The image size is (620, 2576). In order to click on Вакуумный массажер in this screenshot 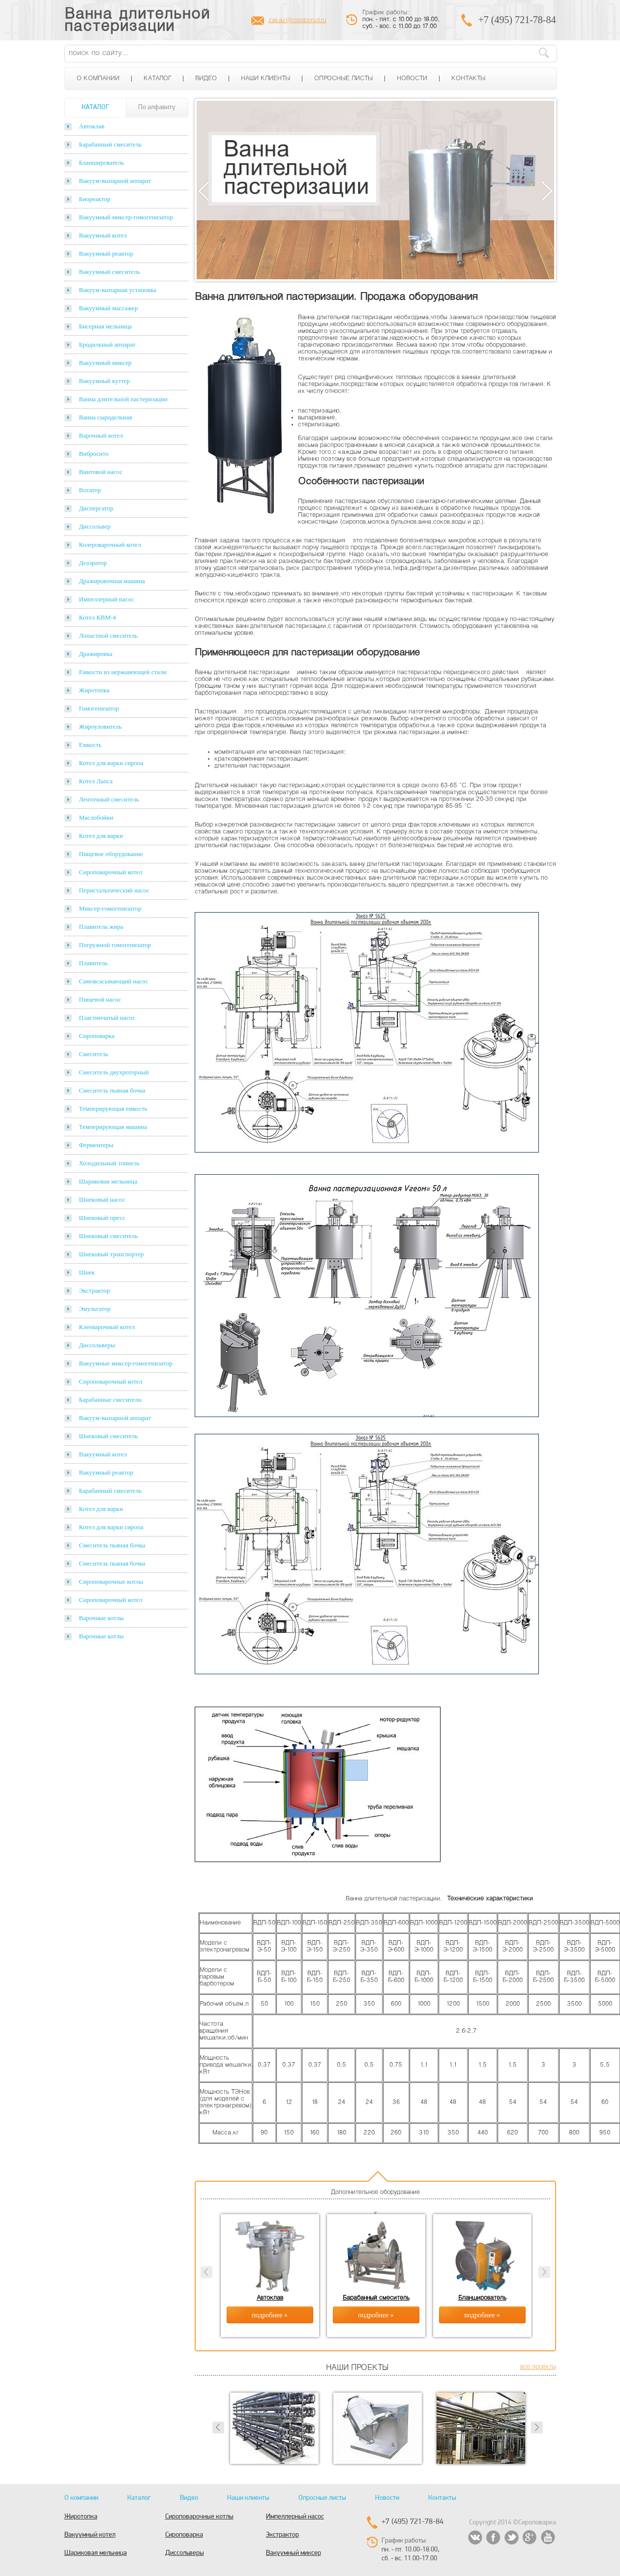, I will do `click(108, 308)`.